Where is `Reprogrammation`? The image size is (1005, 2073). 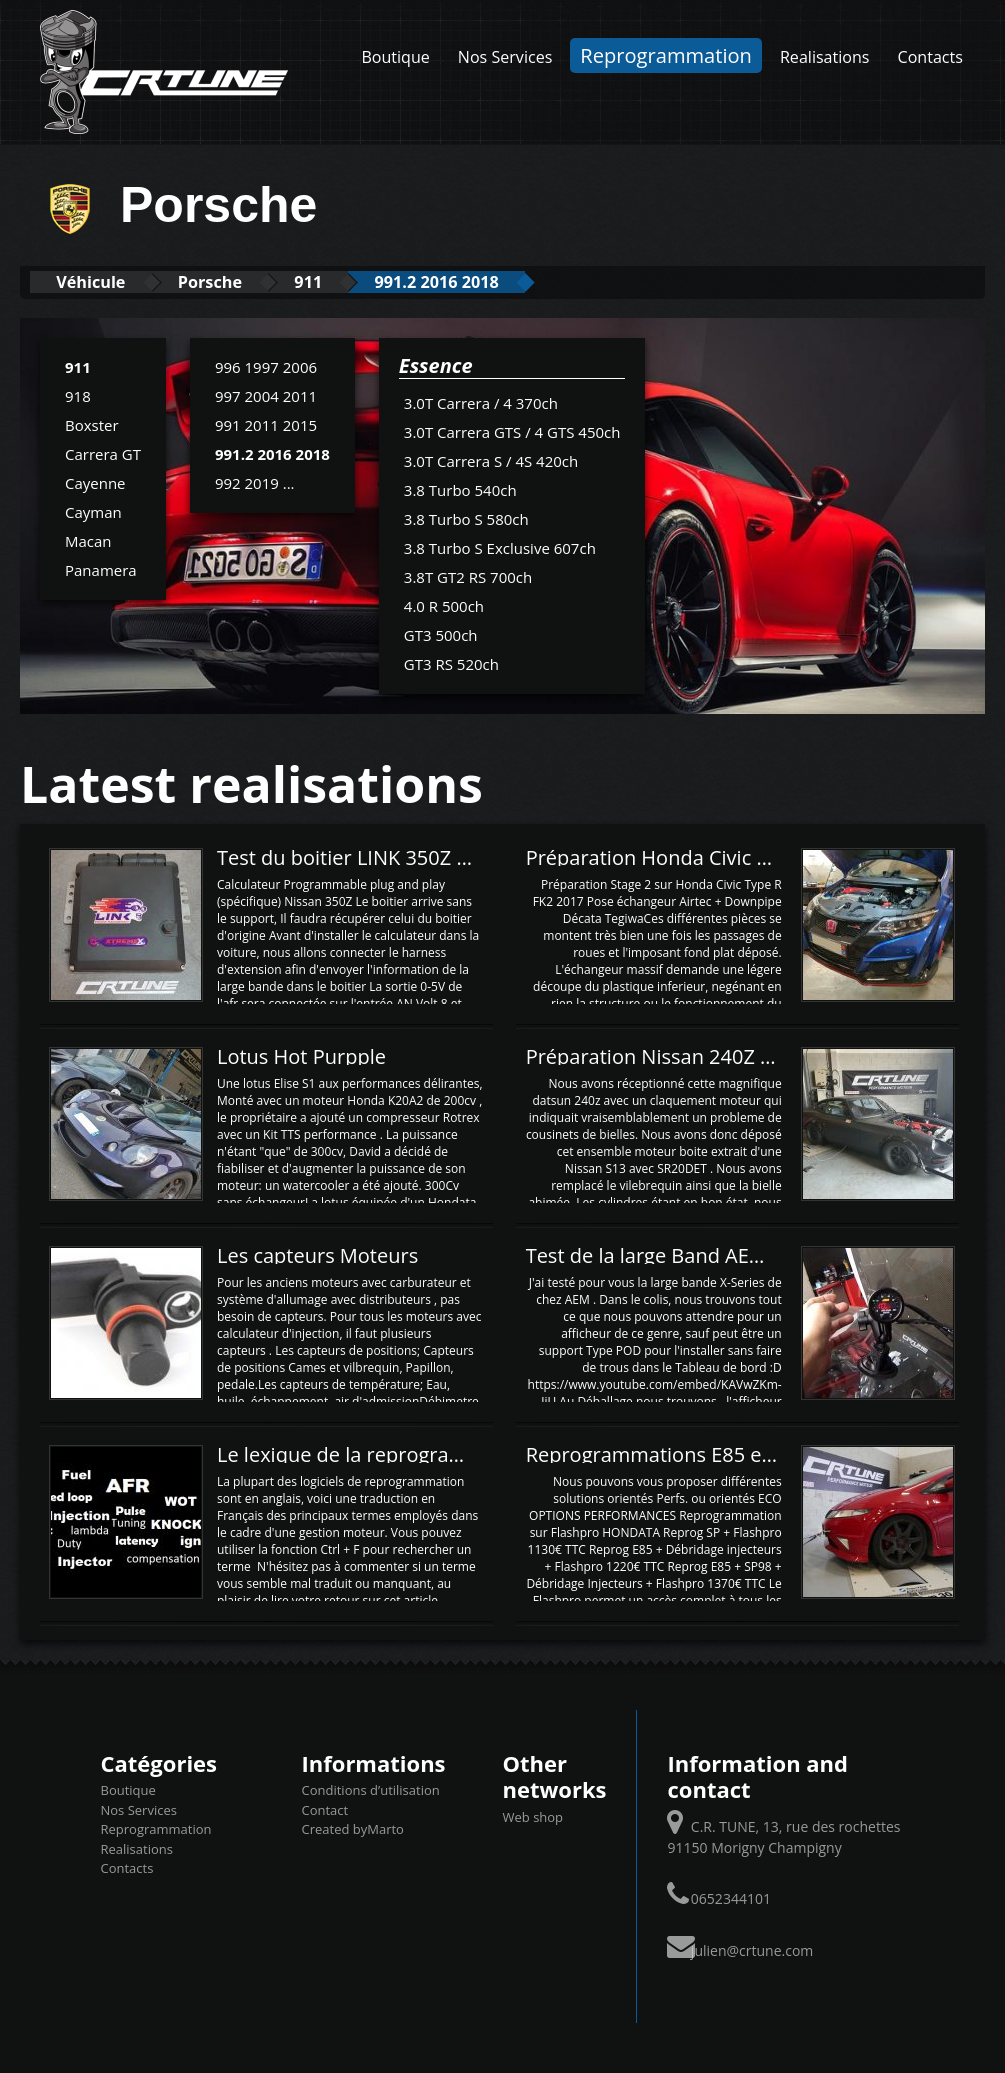 Reprogrammation is located at coordinates (666, 55).